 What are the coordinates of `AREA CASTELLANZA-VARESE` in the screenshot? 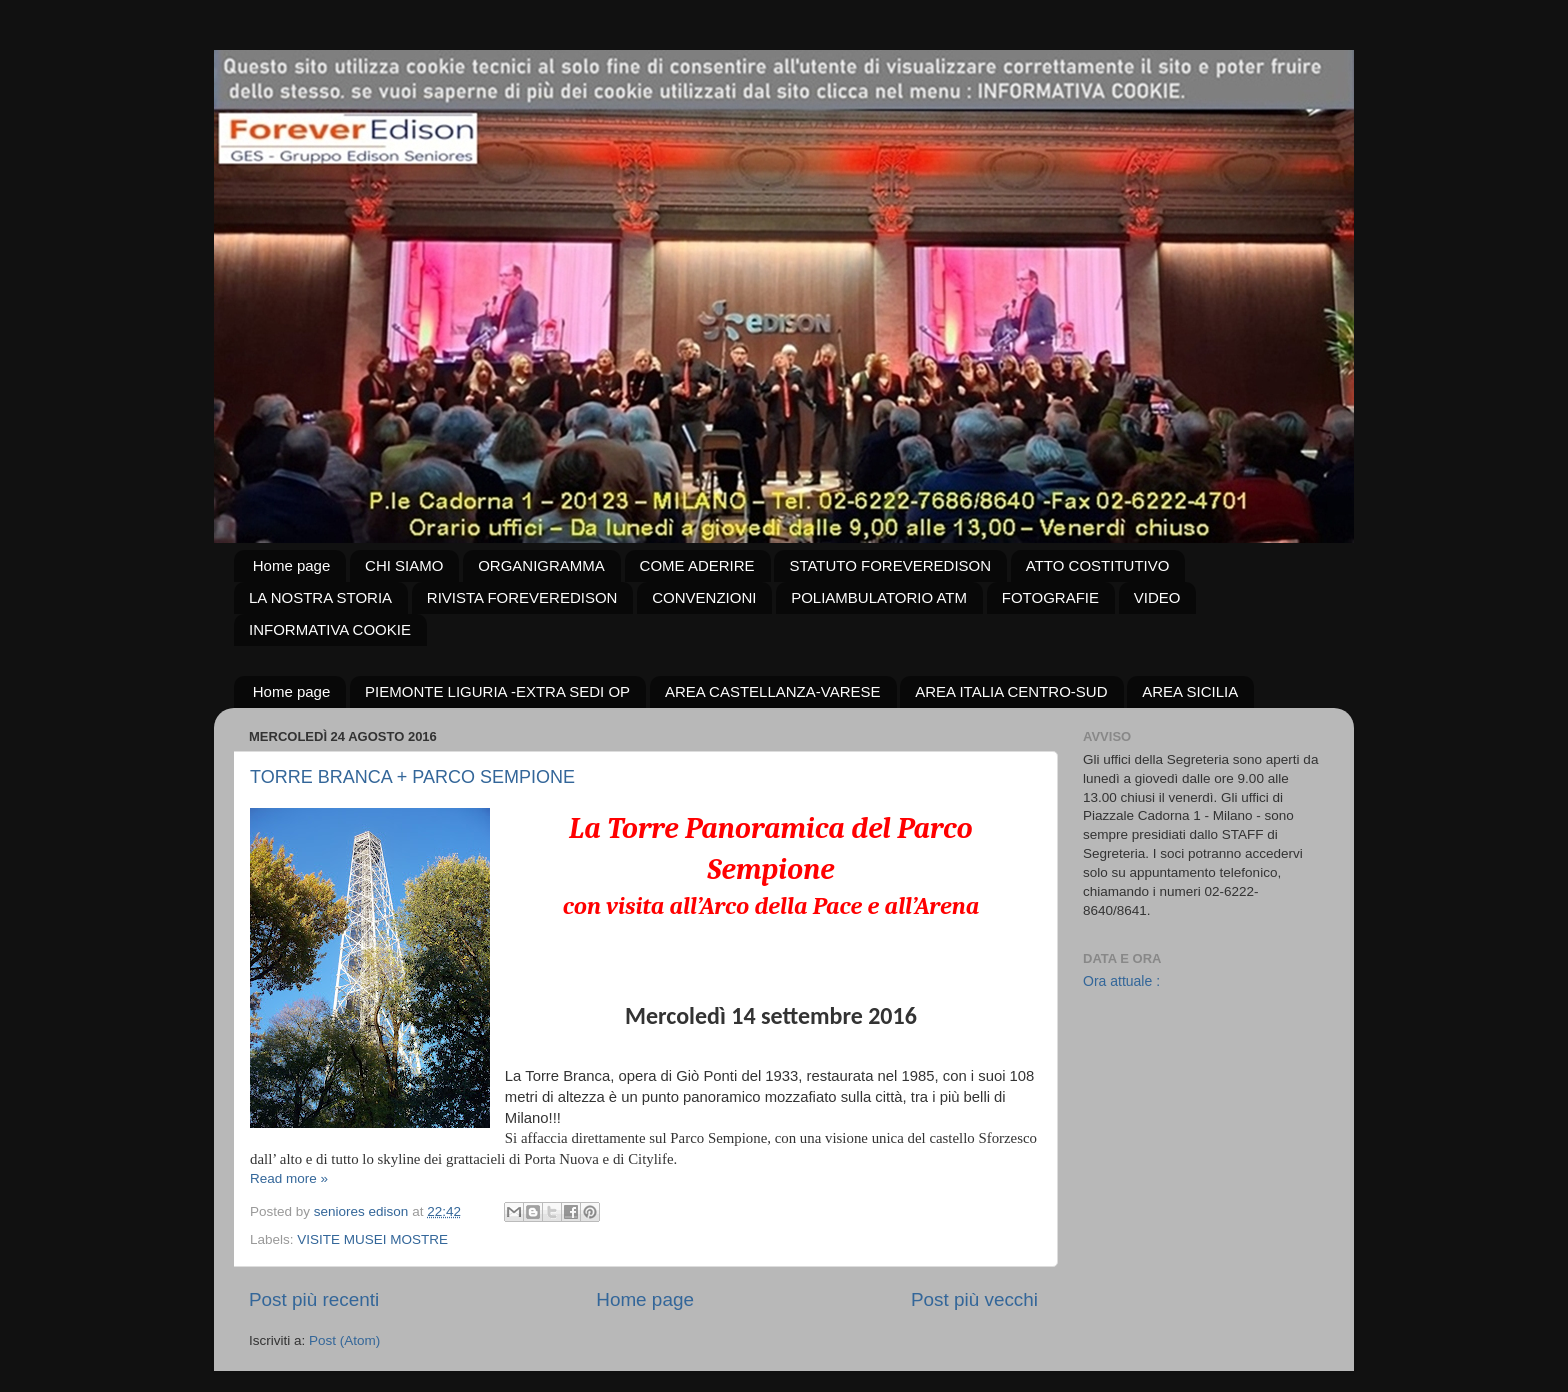 It's located at (773, 691).